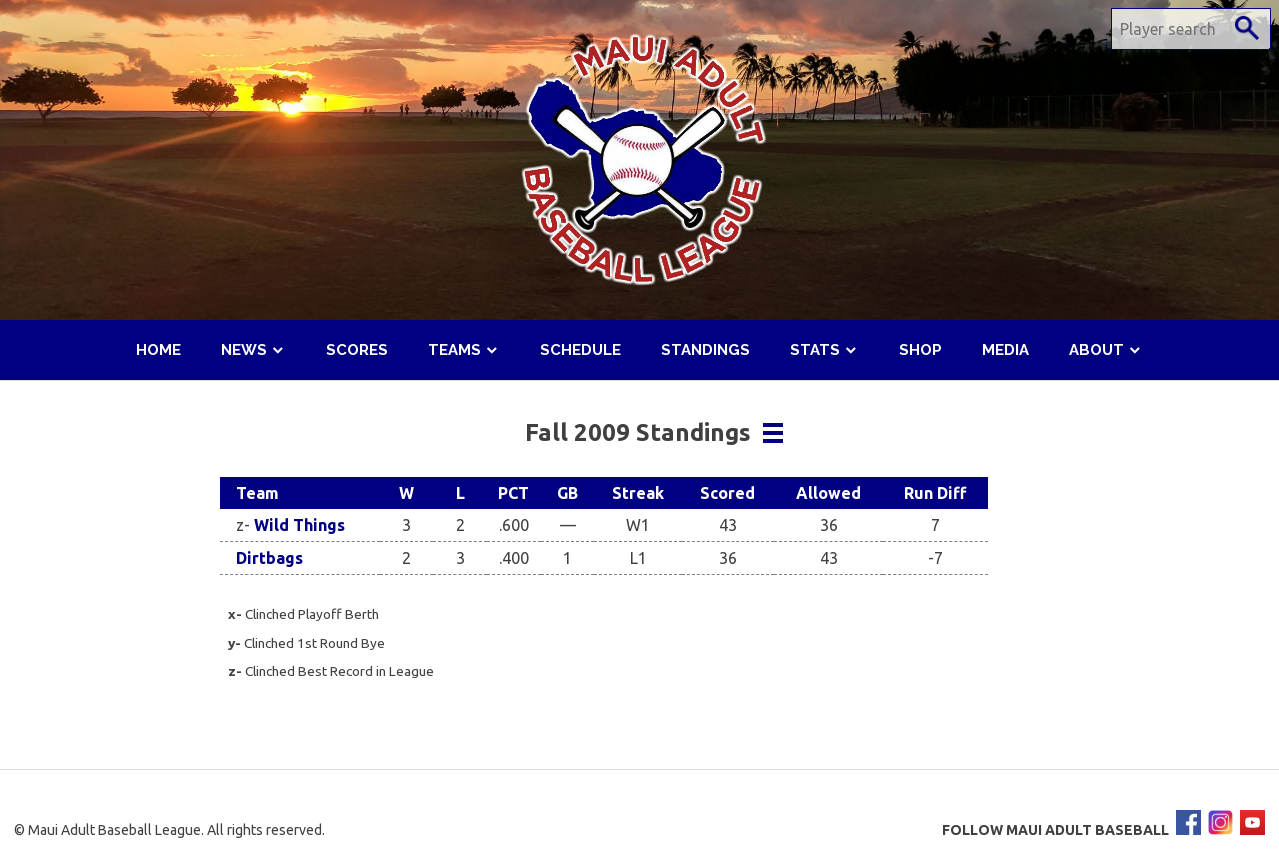 The height and width of the screenshot is (862, 1279). Describe the element at coordinates (1005, 350) in the screenshot. I see `Media` at that location.